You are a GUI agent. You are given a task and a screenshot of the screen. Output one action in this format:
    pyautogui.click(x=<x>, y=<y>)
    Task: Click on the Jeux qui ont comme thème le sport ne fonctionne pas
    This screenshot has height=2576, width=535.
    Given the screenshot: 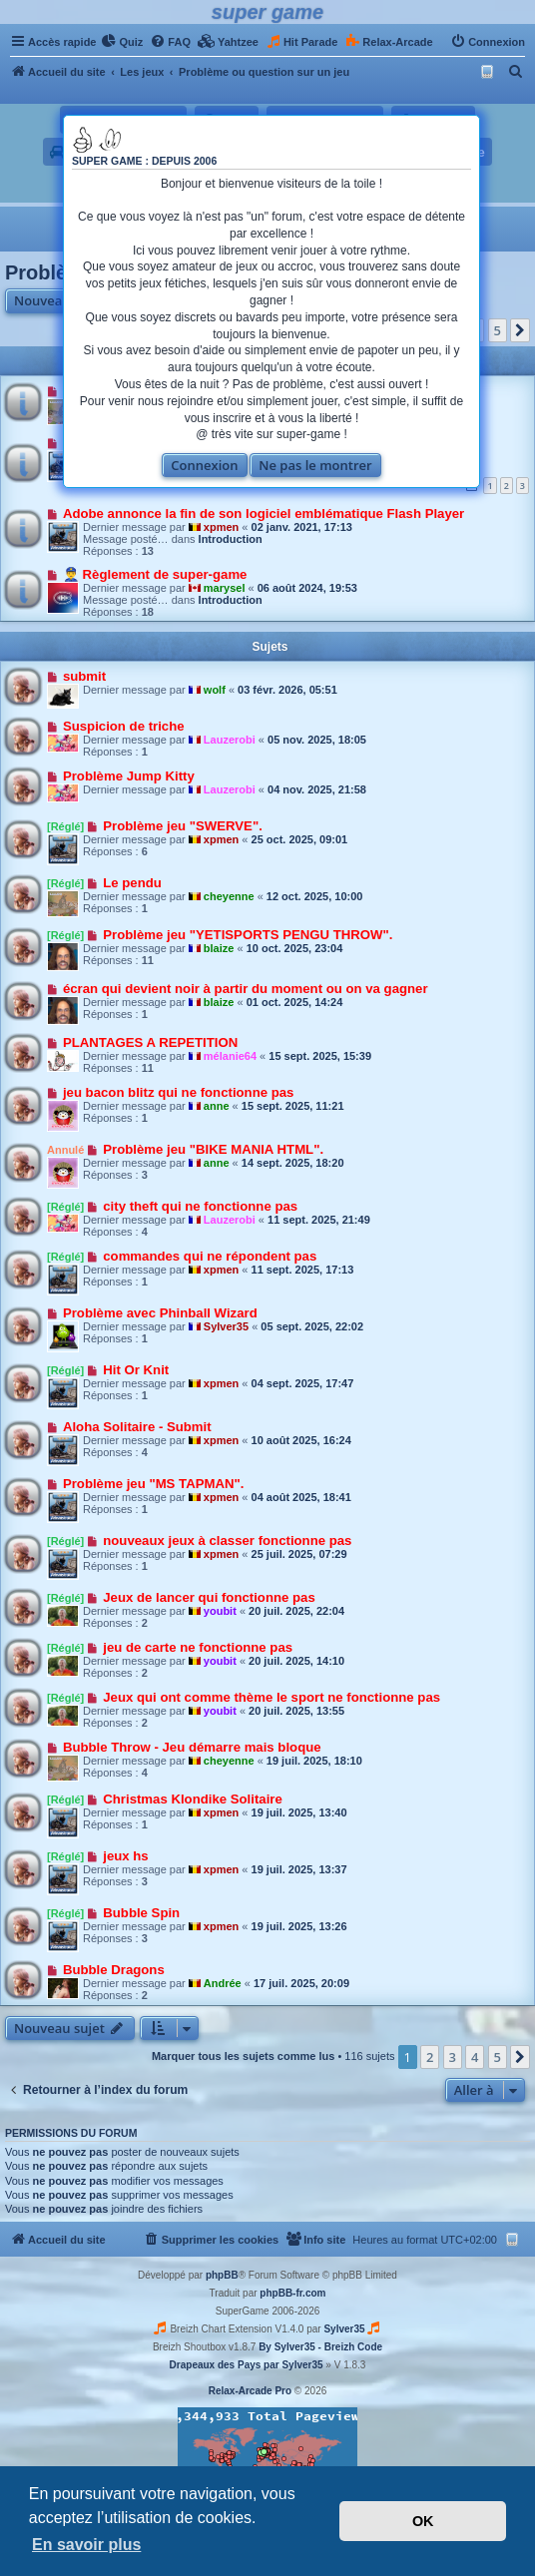 What is the action you would take?
    pyautogui.click(x=271, y=1697)
    